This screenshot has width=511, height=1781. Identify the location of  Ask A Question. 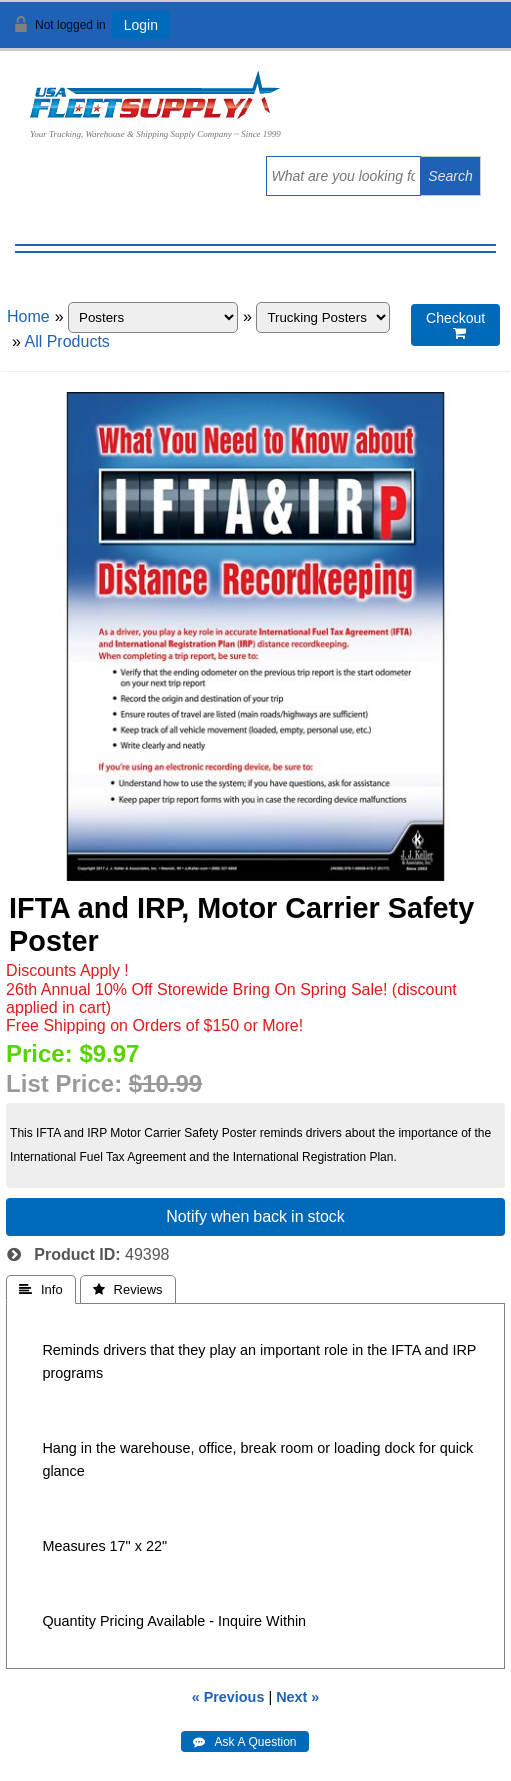
(244, 1742).